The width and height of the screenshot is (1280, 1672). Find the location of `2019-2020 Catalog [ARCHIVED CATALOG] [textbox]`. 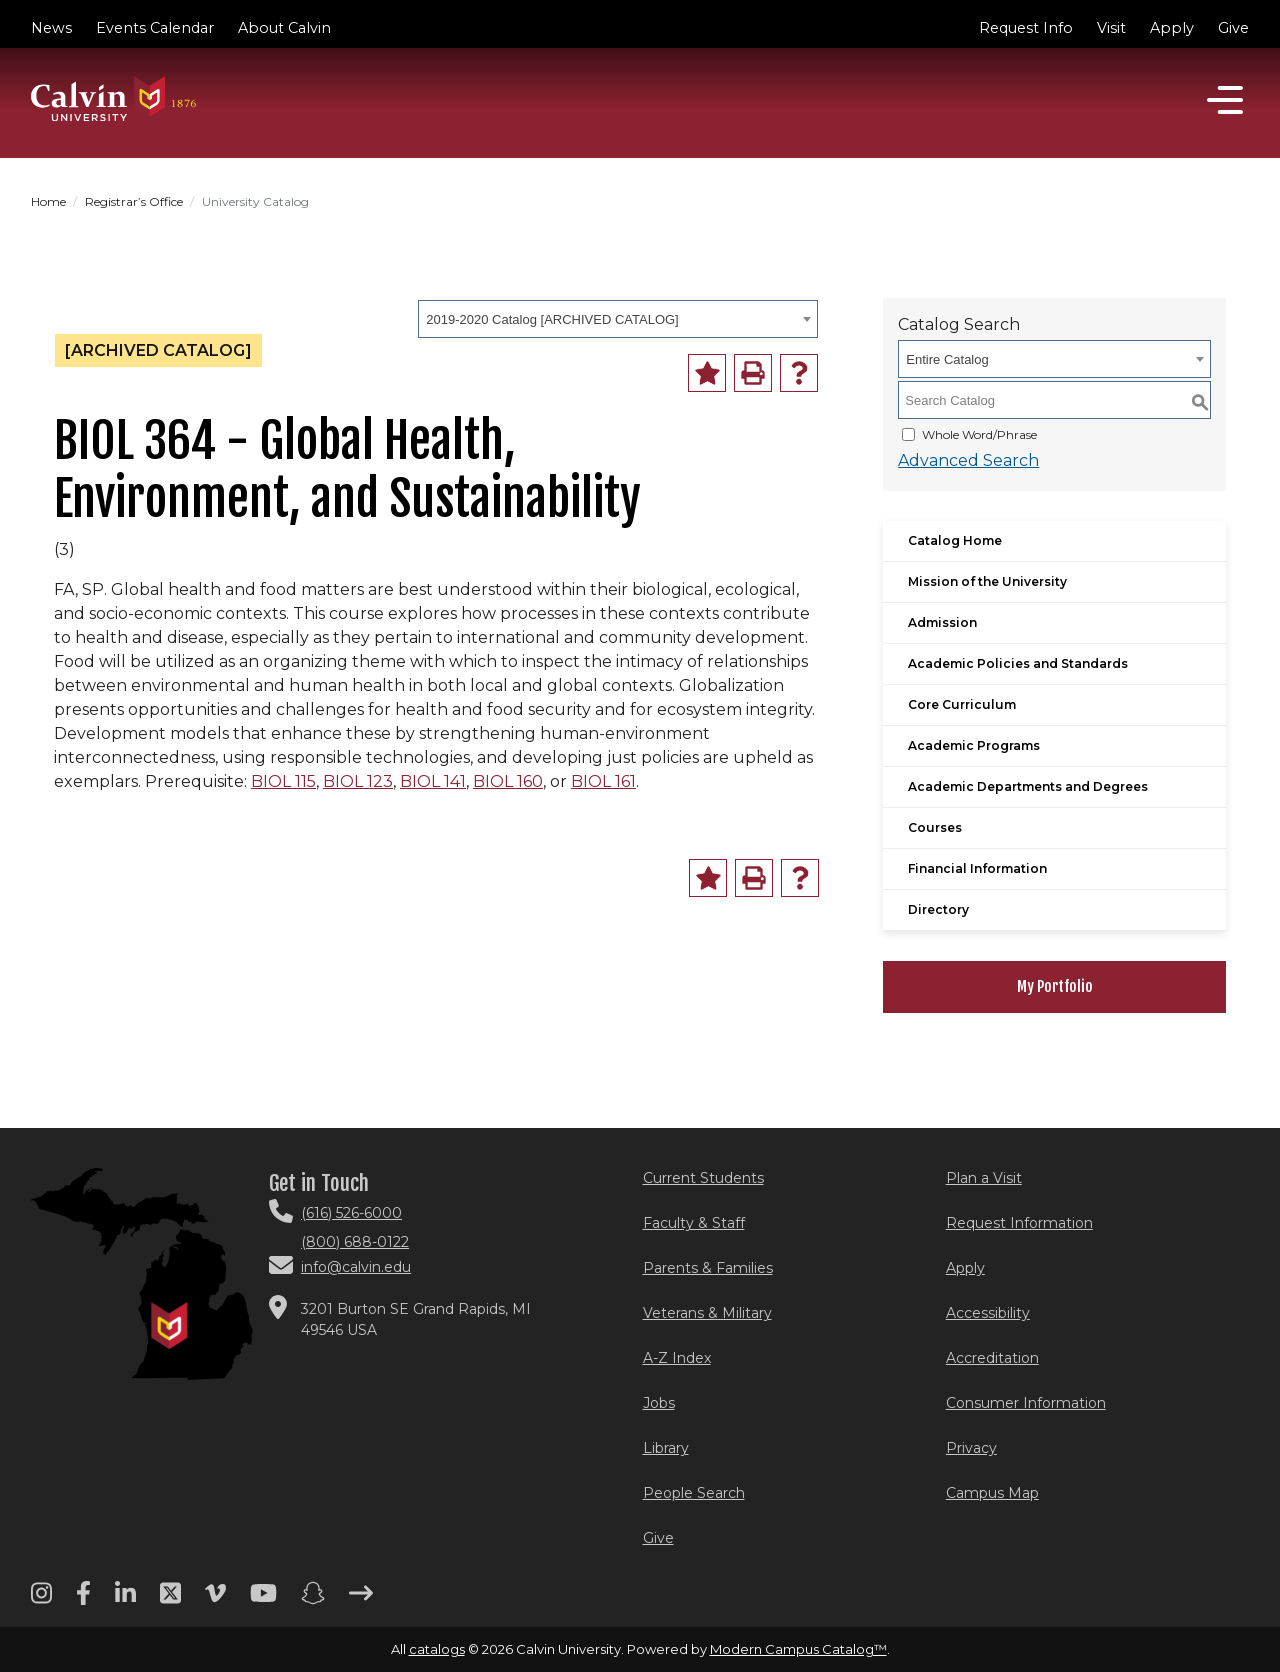

2019-2020 Catalog [ARCHIVED CATALOG] [textbox] is located at coordinates (552, 319).